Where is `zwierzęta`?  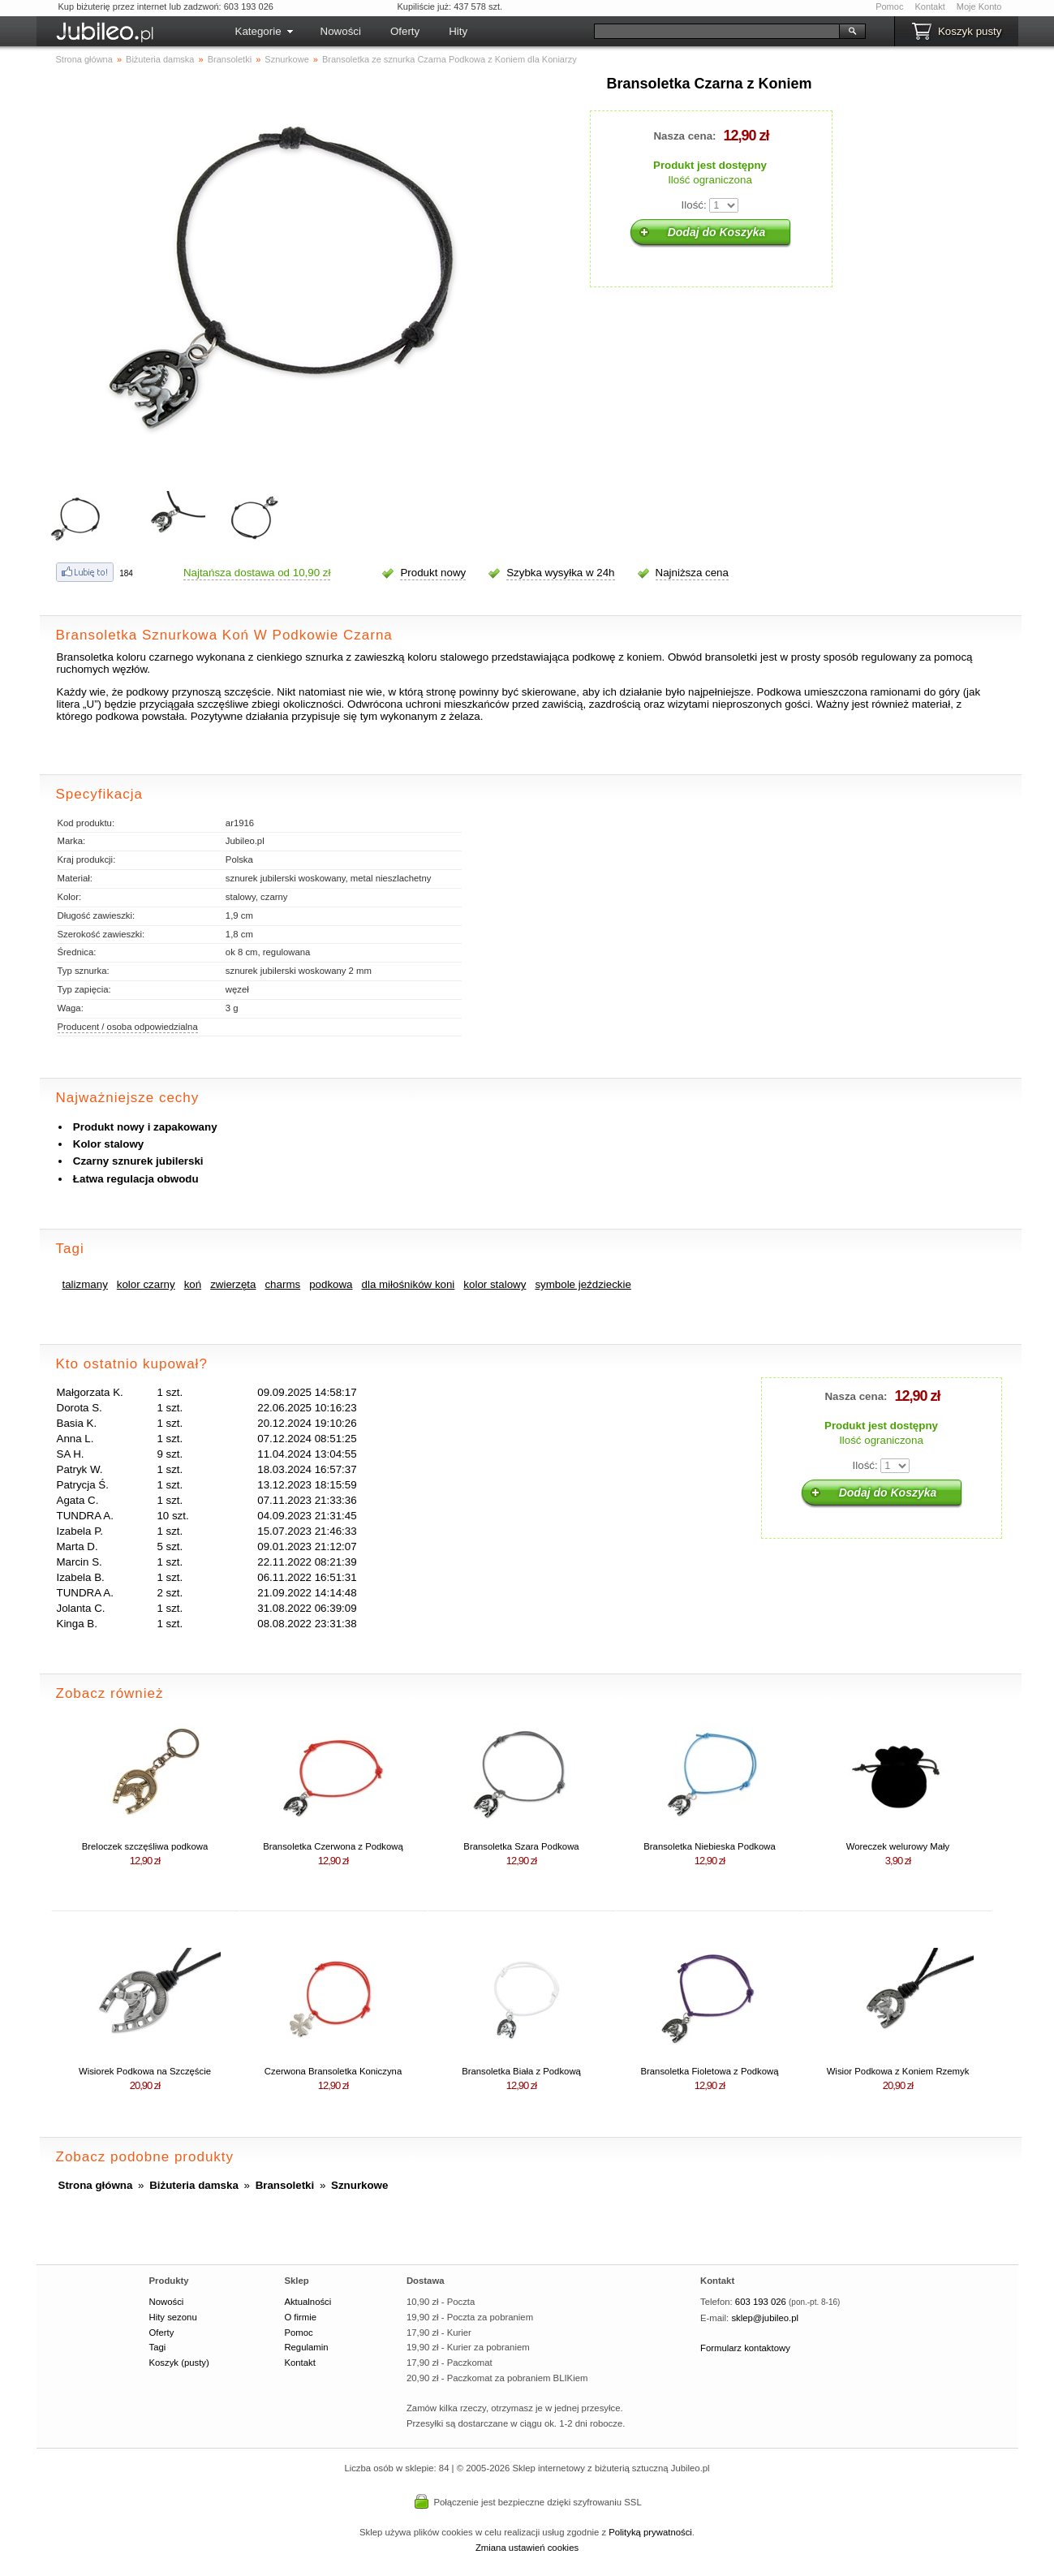 zwierzęta is located at coordinates (233, 1284).